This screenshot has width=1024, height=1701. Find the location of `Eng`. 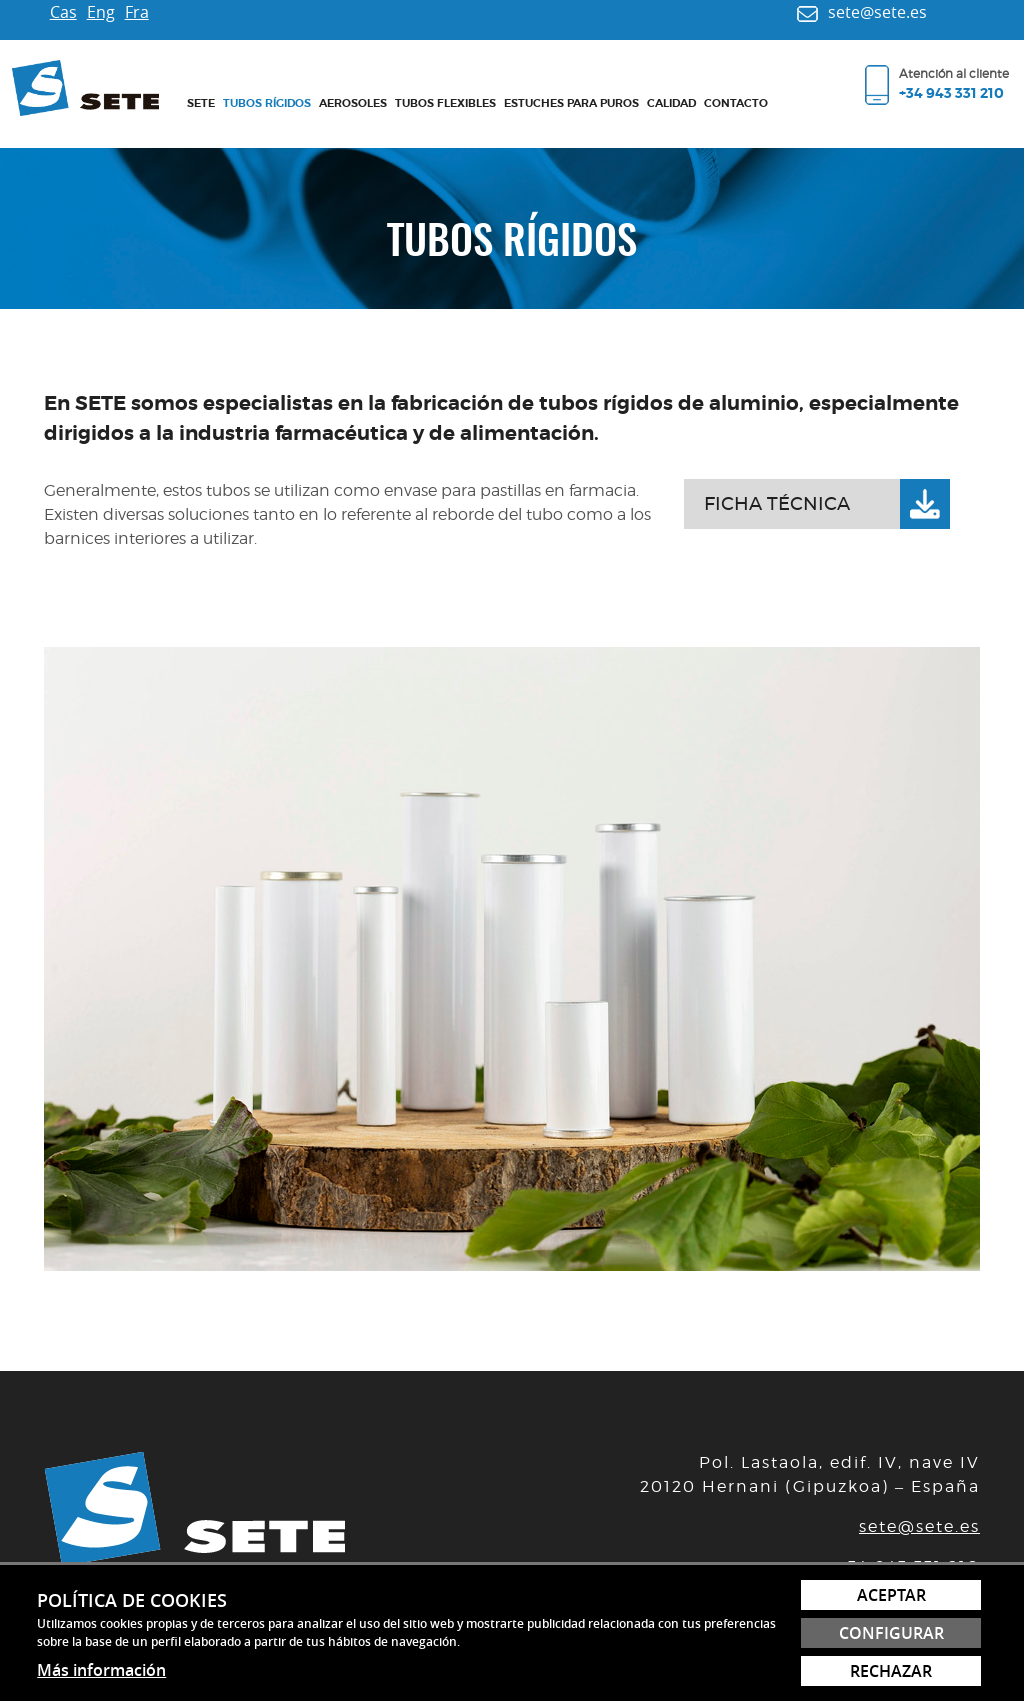

Eng is located at coordinates (101, 12).